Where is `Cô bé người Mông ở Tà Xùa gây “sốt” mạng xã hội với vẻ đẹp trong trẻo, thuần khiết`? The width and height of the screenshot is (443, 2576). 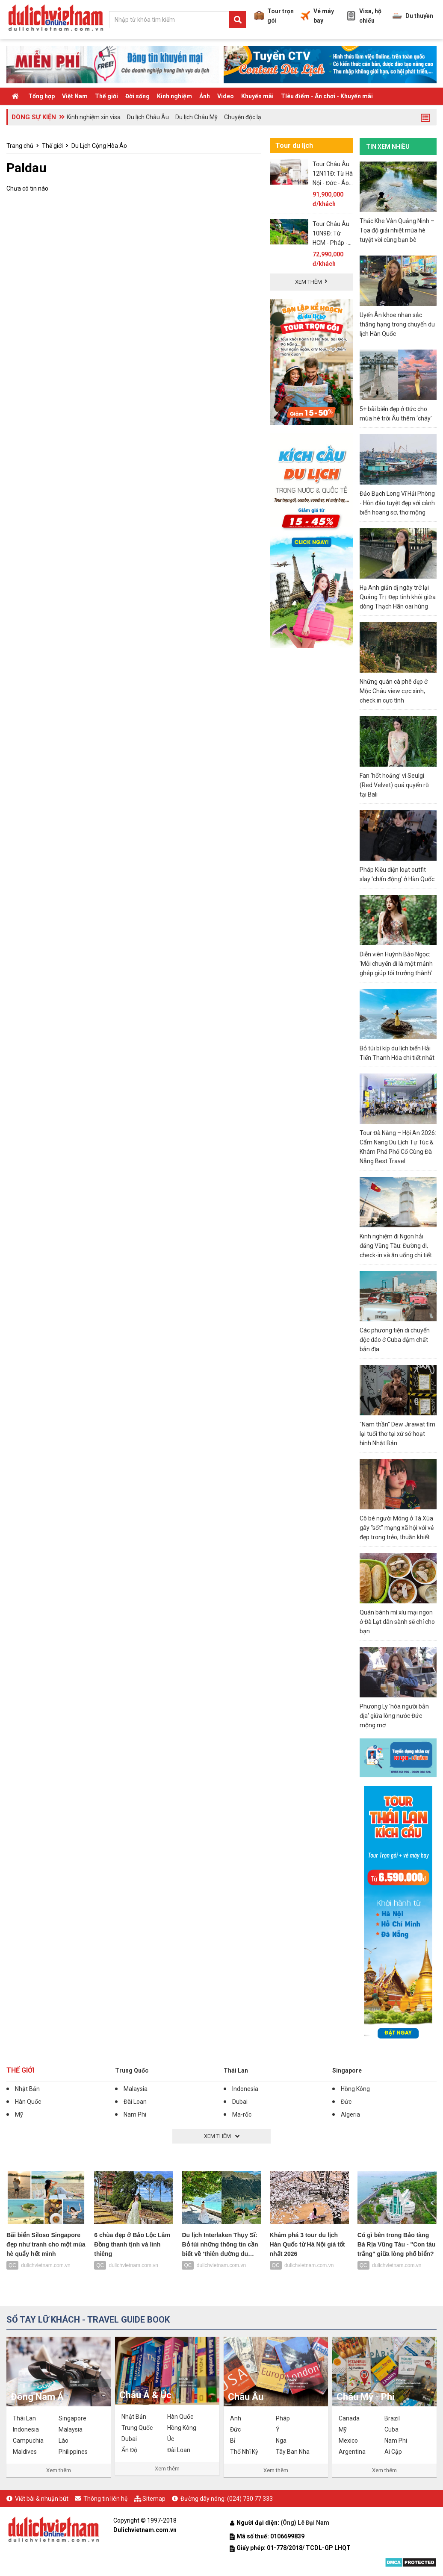
Cô bé người Mông ở Tà Xùa gây “sốt” mạng xã hội với vẻ đẹp trong trẻo, thuần khiết is located at coordinates (397, 1528).